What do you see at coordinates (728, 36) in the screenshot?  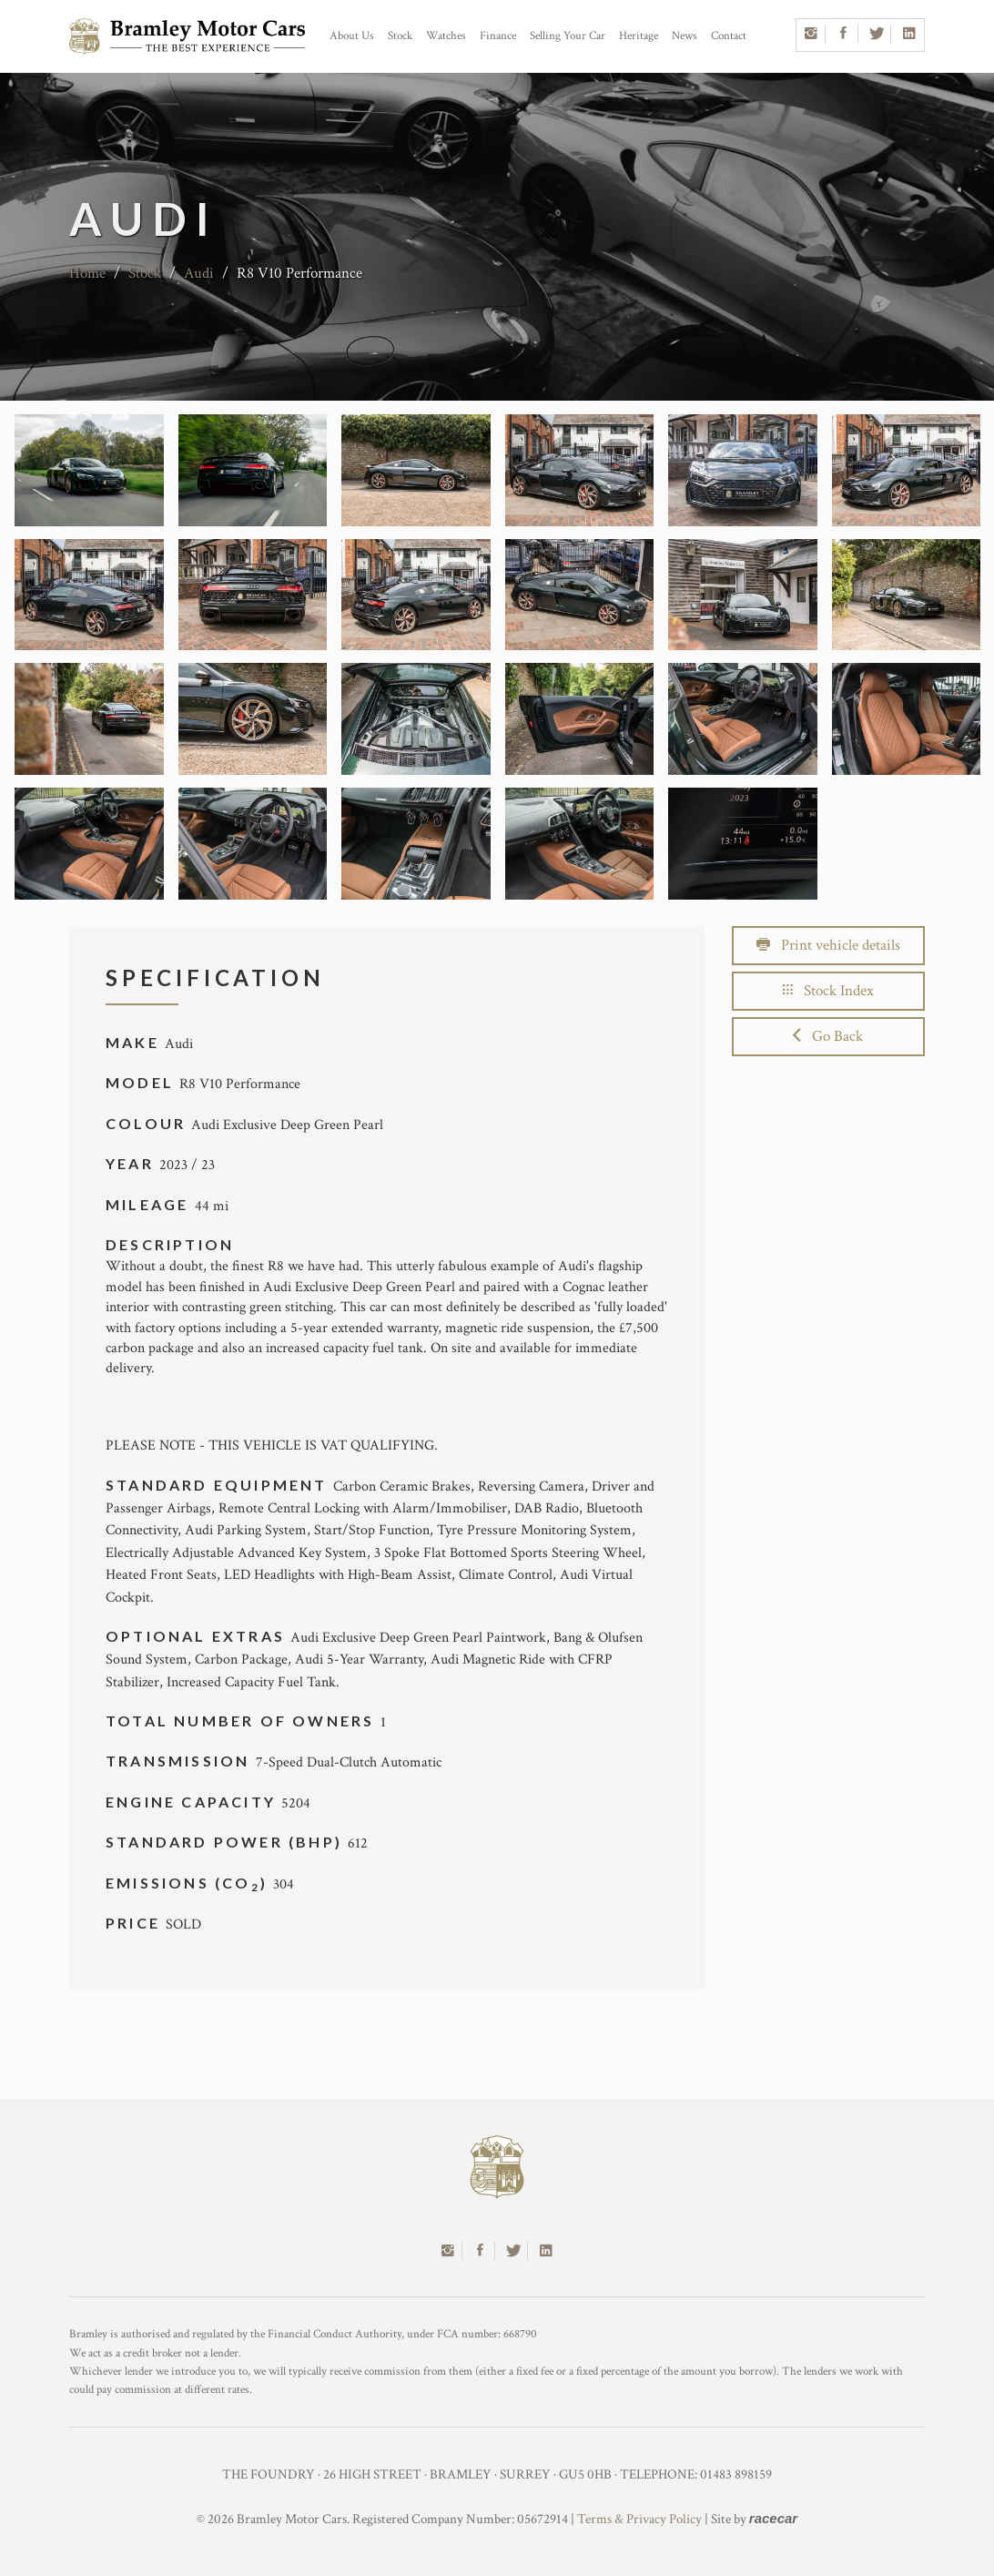 I see `Contact` at bounding box center [728, 36].